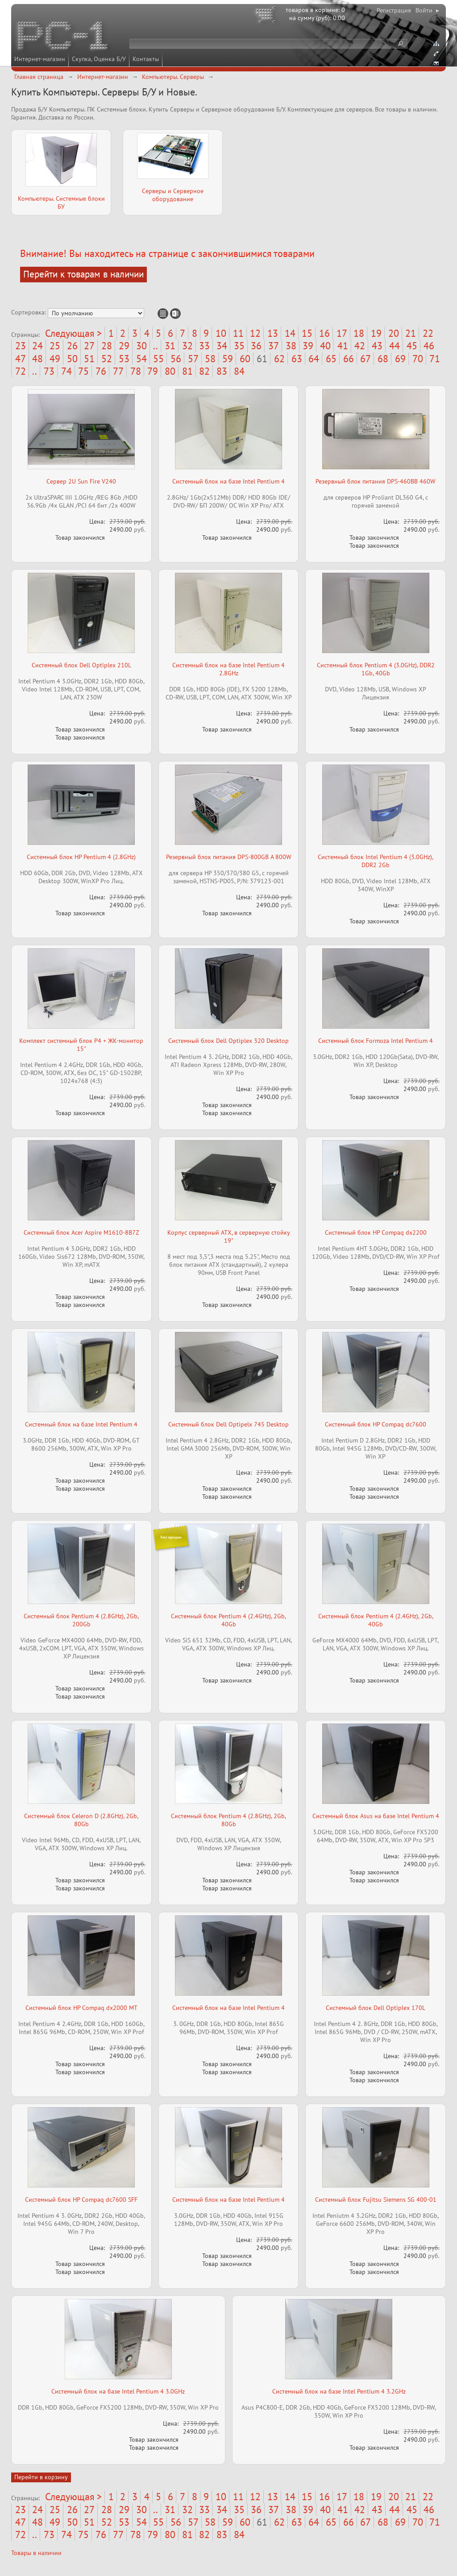  What do you see at coordinates (308, 345) in the screenshot?
I see `39` at bounding box center [308, 345].